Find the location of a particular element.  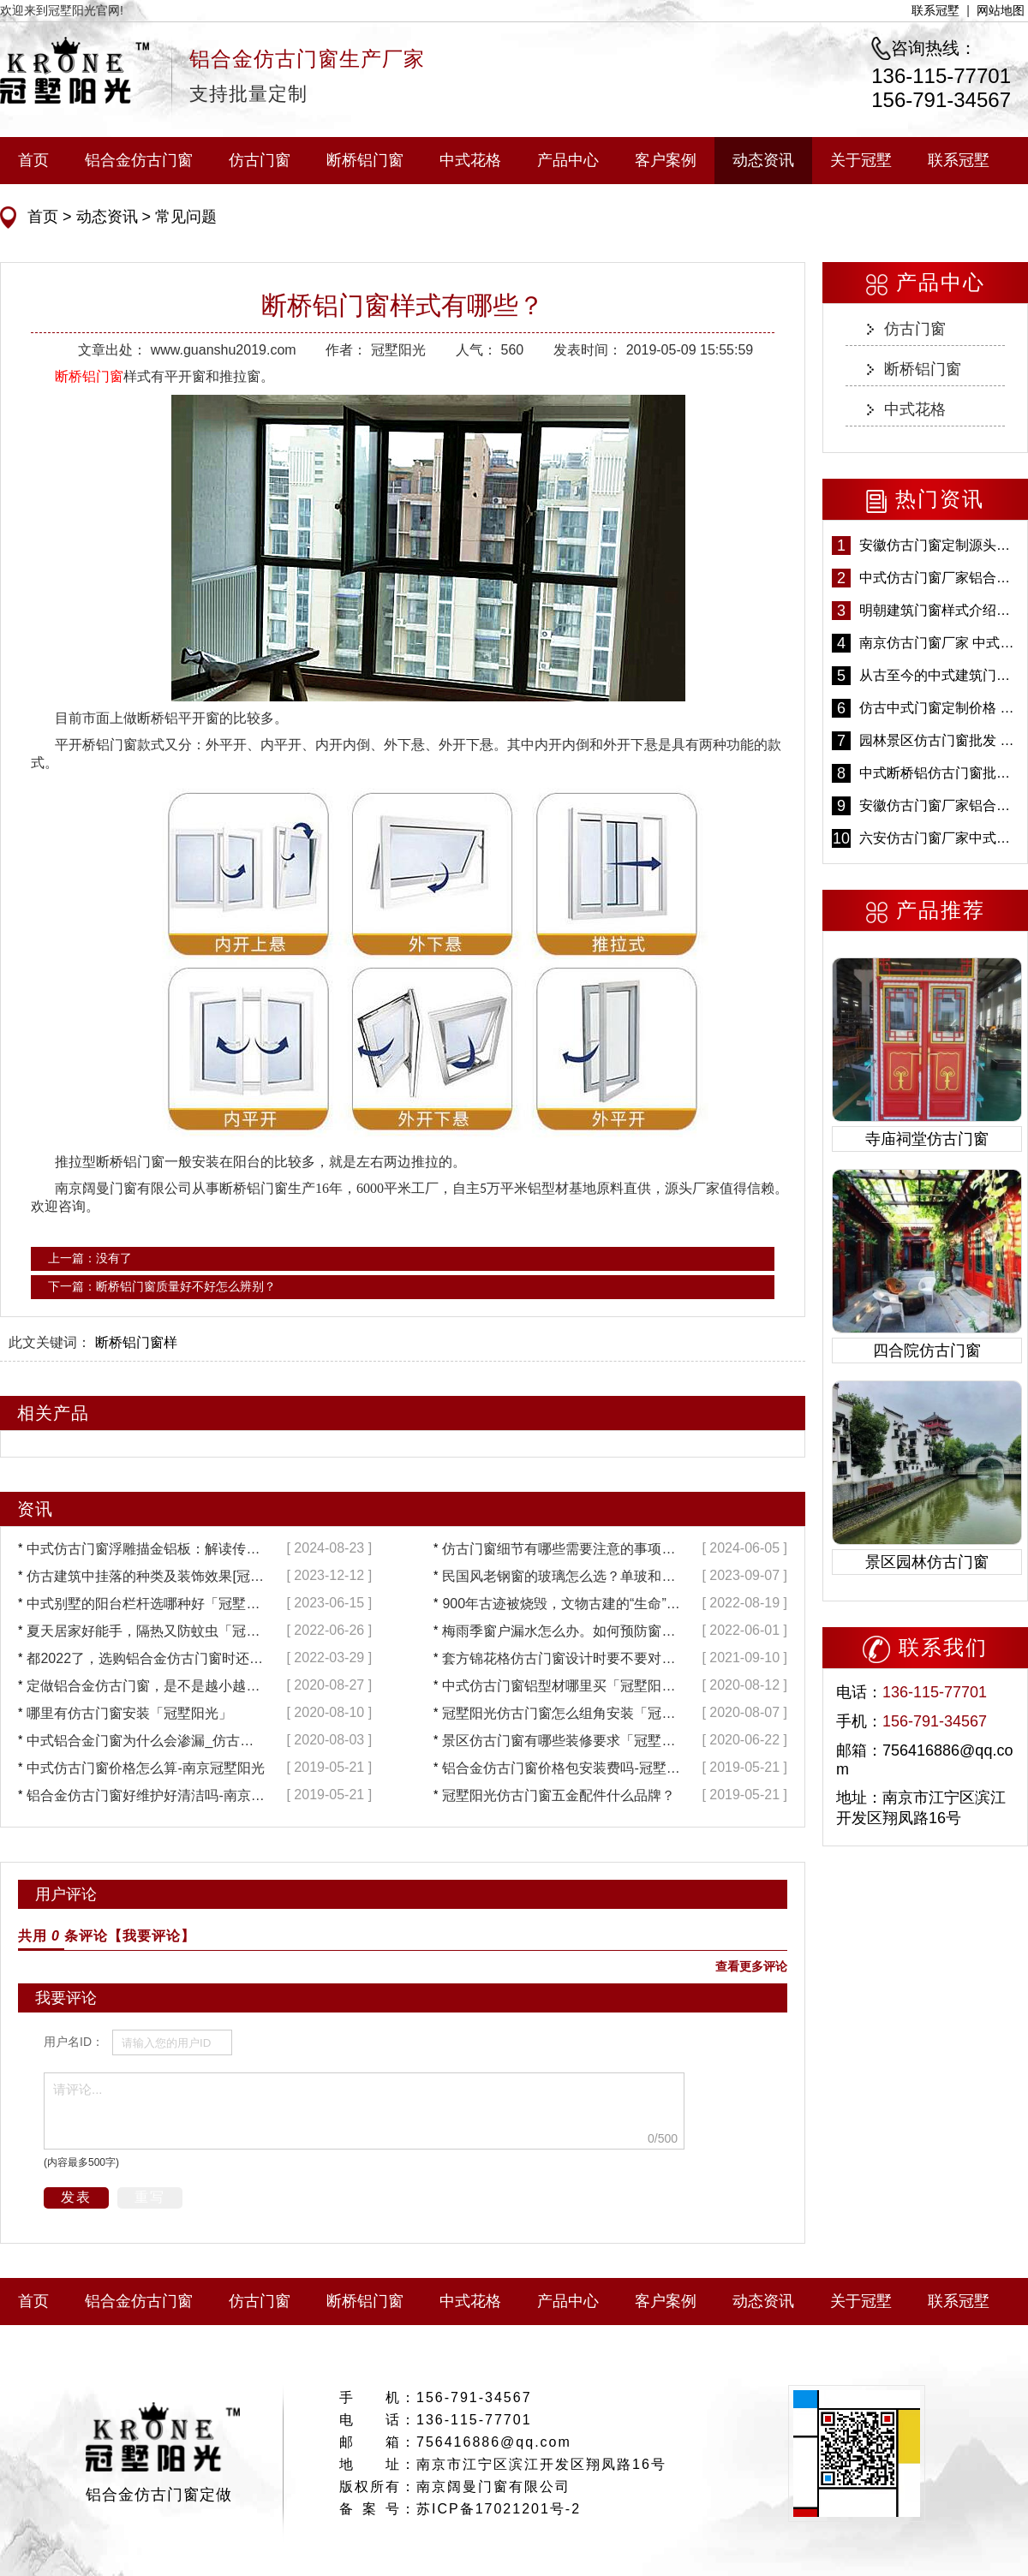

关于冠墅 is located at coordinates (861, 160).